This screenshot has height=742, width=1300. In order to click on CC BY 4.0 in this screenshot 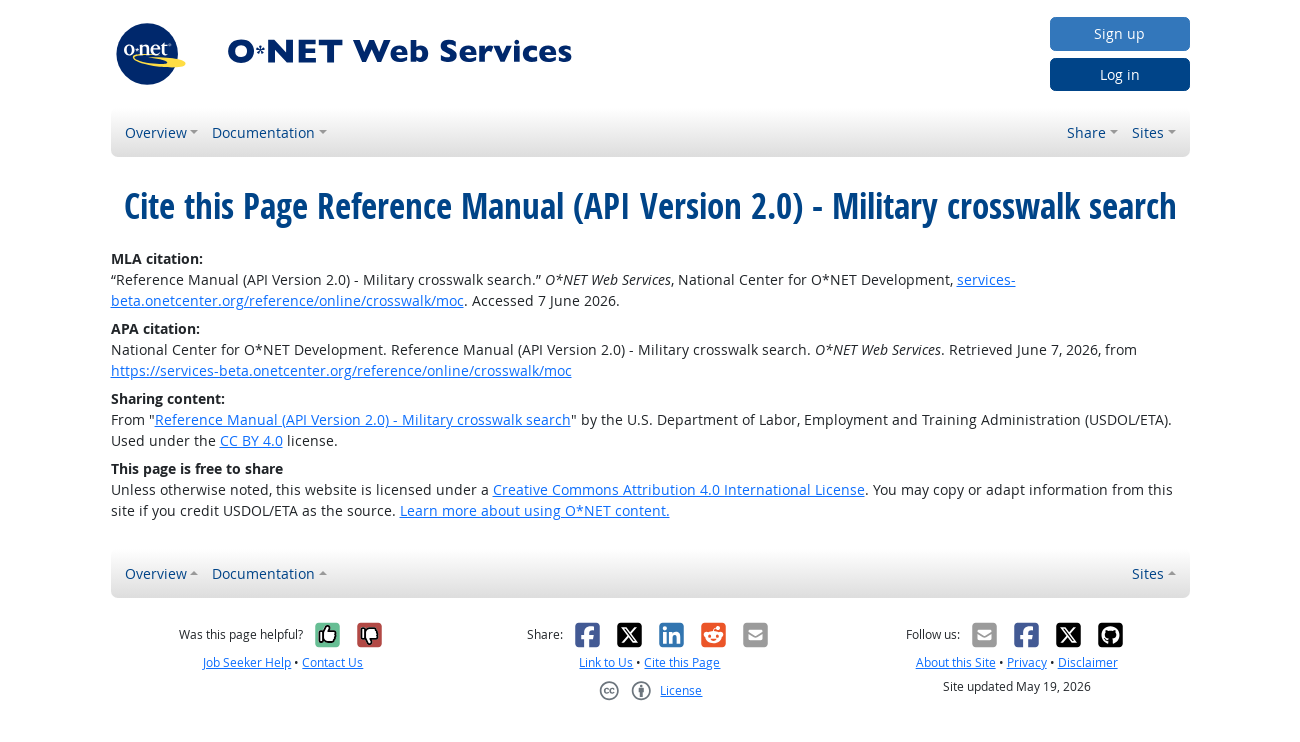, I will do `click(251, 440)`.